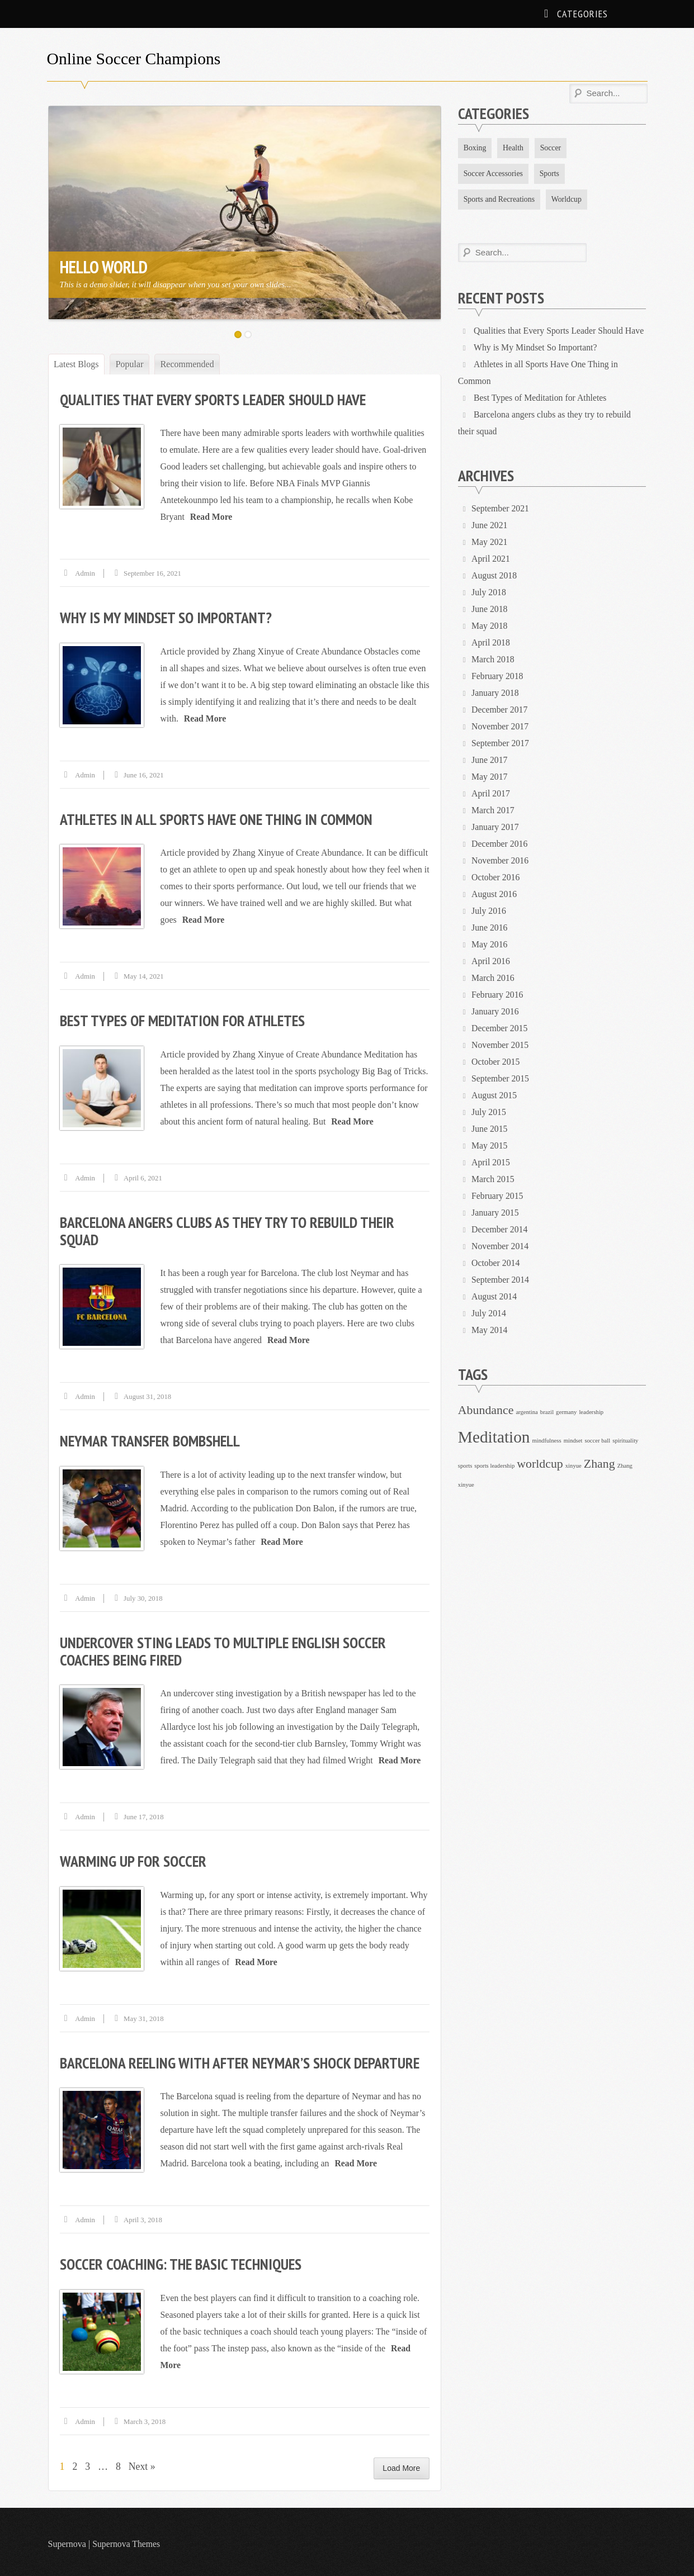 The width and height of the screenshot is (694, 2576). Describe the element at coordinates (245, 212) in the screenshot. I see `[option]` at that location.